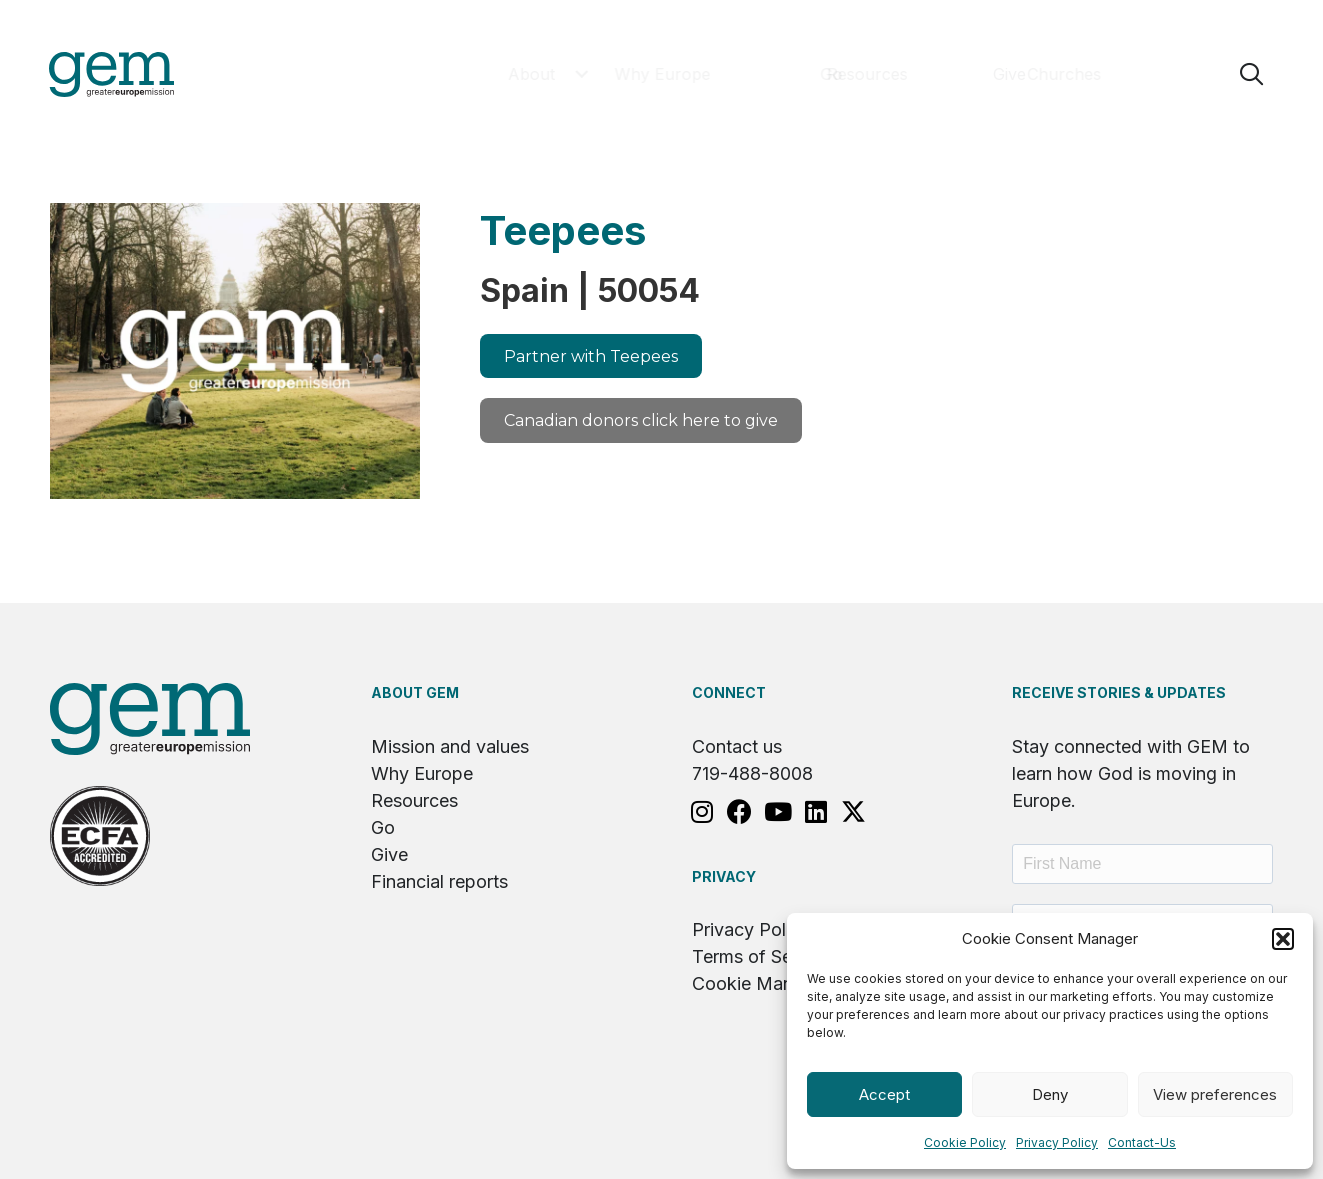  Describe the element at coordinates (389, 856) in the screenshot. I see `Give` at that location.